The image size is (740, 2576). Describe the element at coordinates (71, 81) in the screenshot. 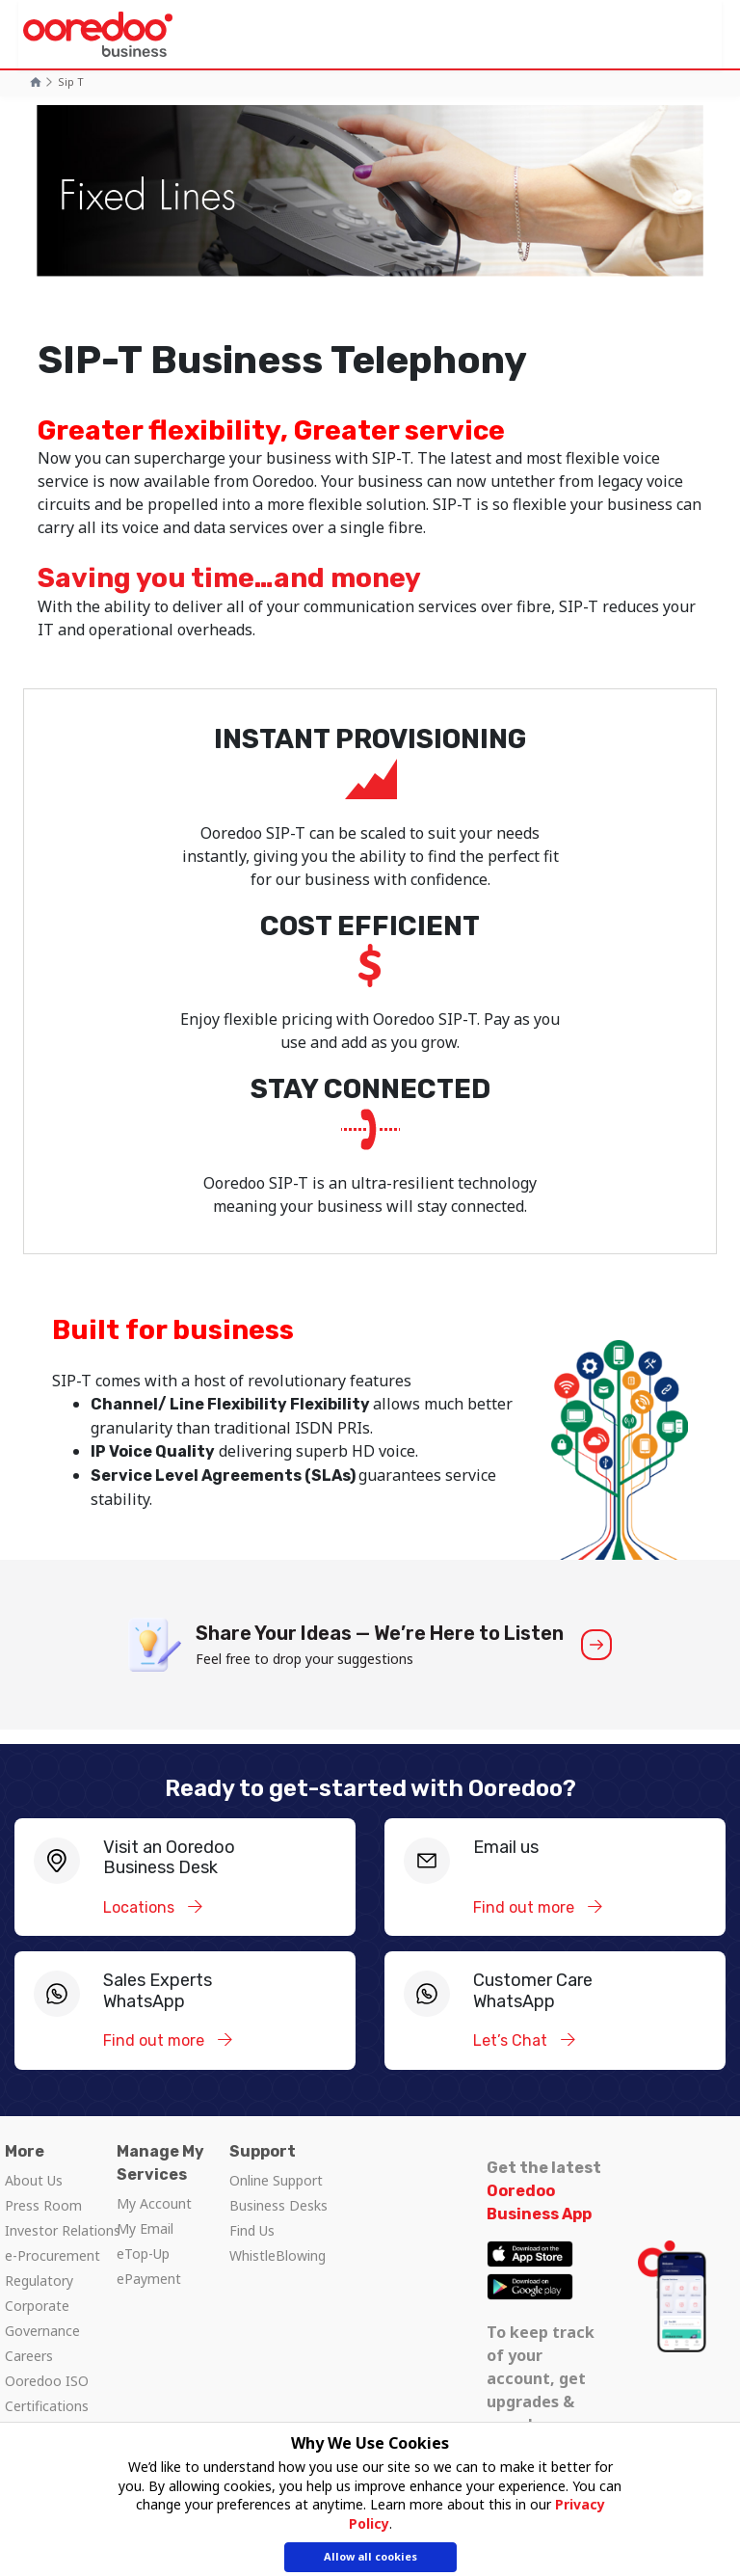

I see `Sip t` at that location.